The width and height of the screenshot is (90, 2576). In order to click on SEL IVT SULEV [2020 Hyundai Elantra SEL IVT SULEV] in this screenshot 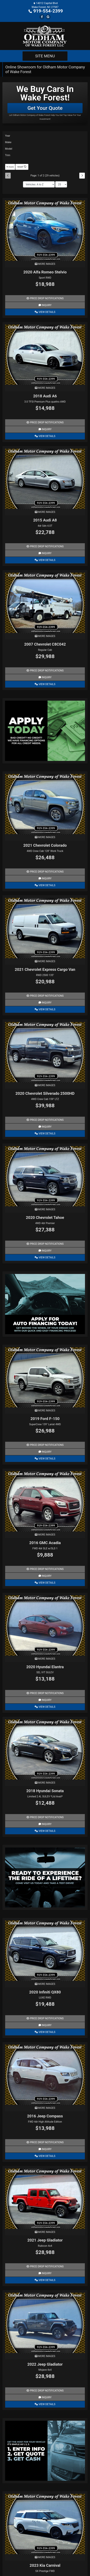, I will do `click(45, 1672)`.